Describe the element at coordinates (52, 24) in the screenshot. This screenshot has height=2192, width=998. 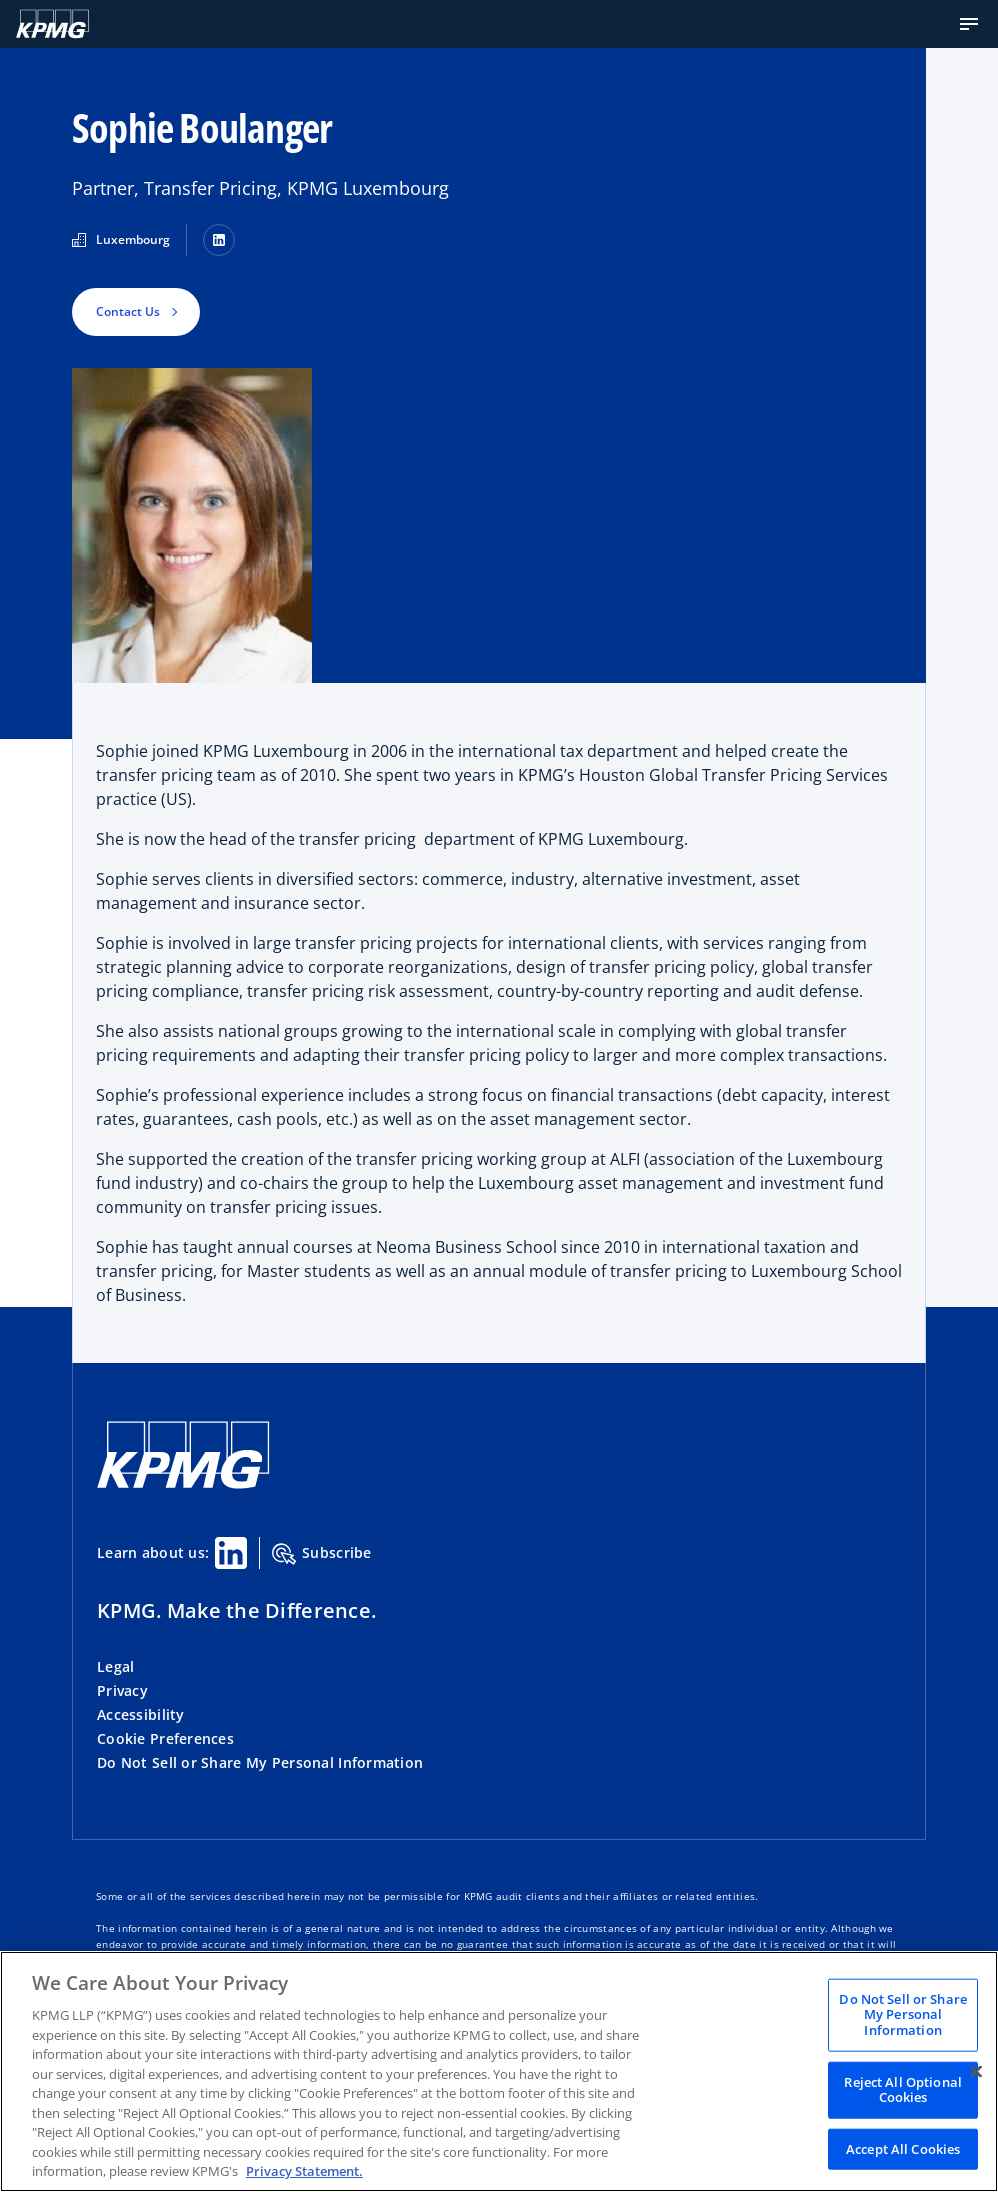
I see `[Logo]` at that location.